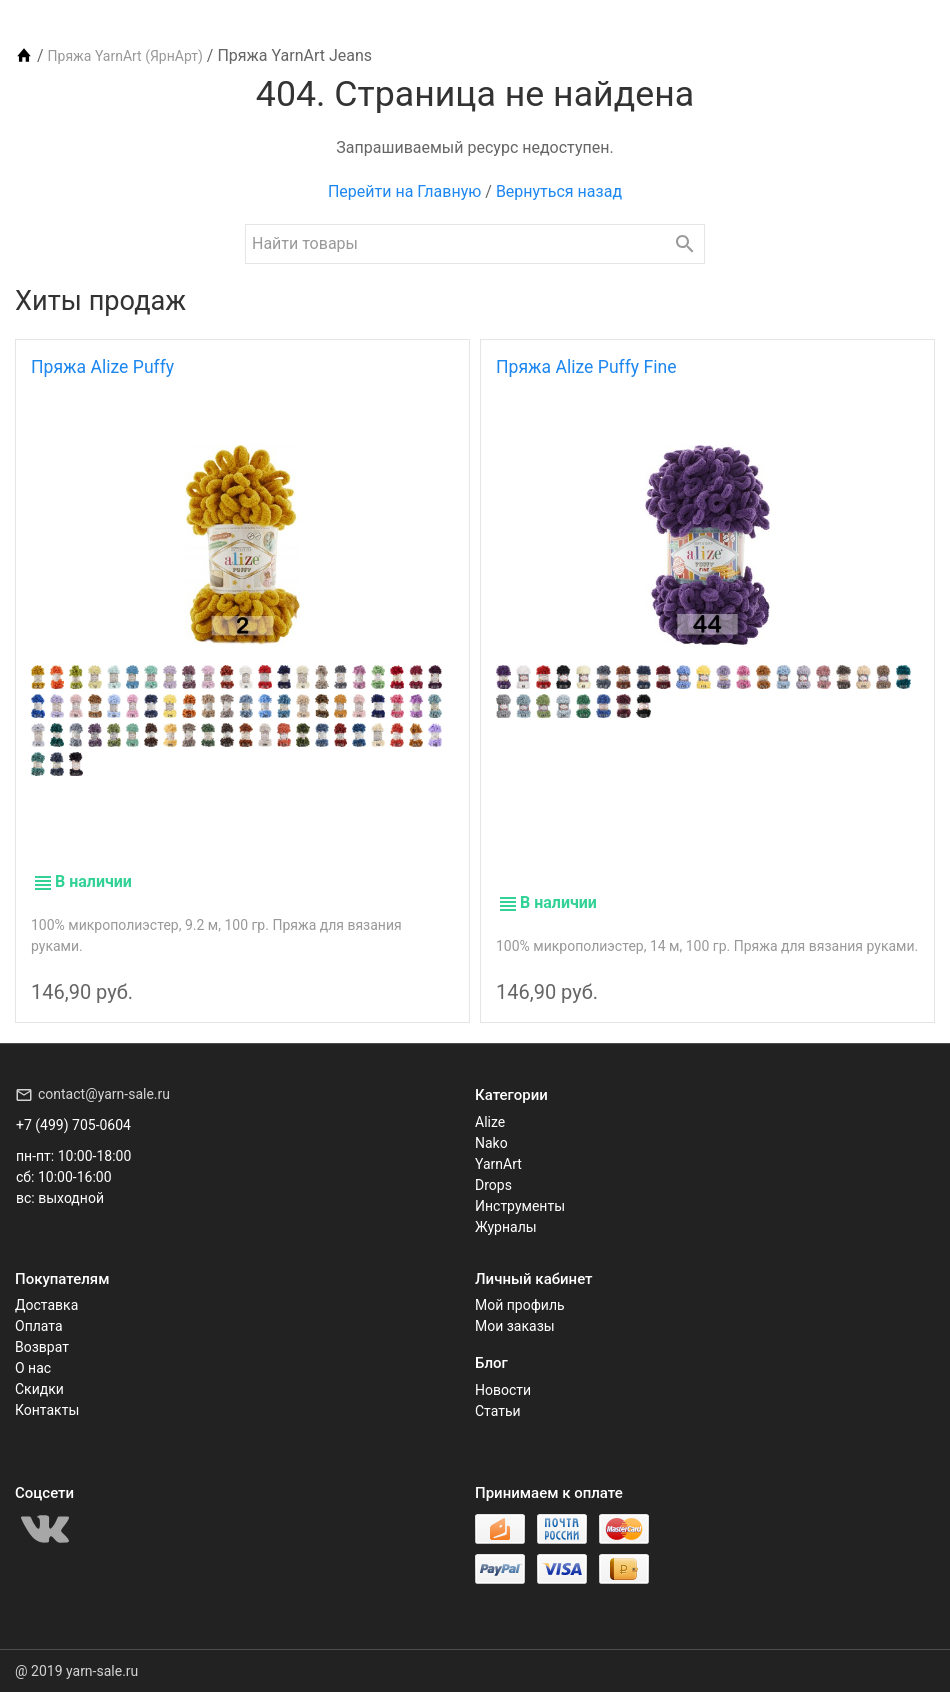 The height and width of the screenshot is (1692, 950). I want to click on contact@yarn-sale.ru, so click(104, 1094).